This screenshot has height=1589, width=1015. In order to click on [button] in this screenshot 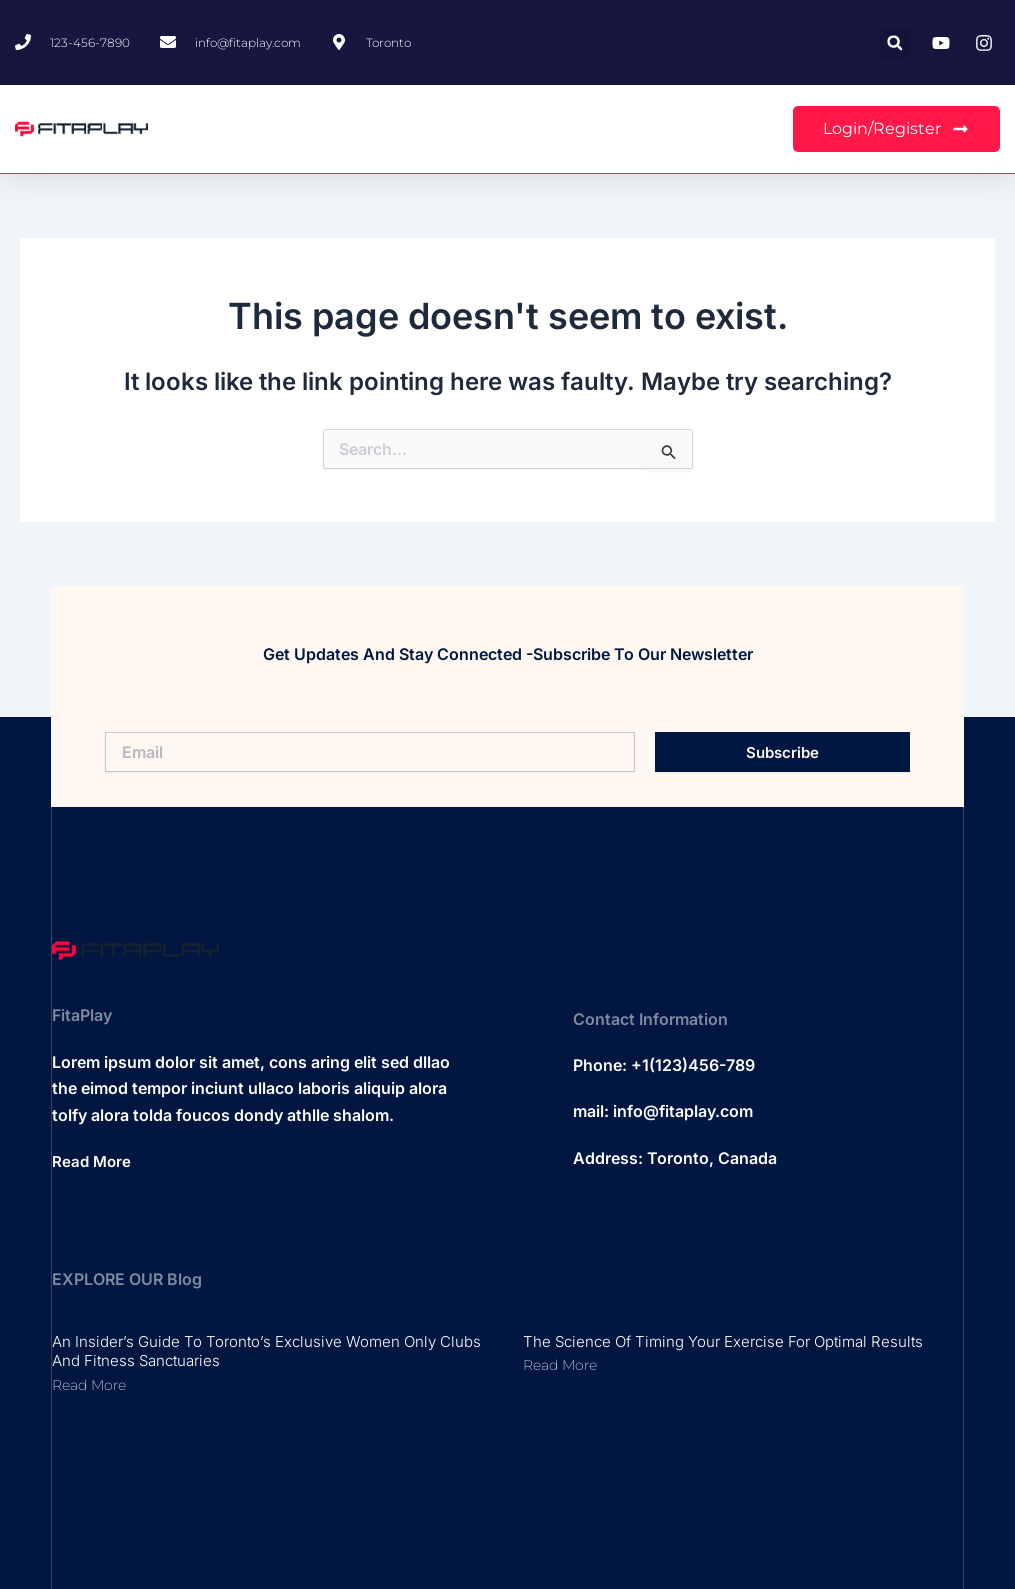, I will do `click(894, 42)`.